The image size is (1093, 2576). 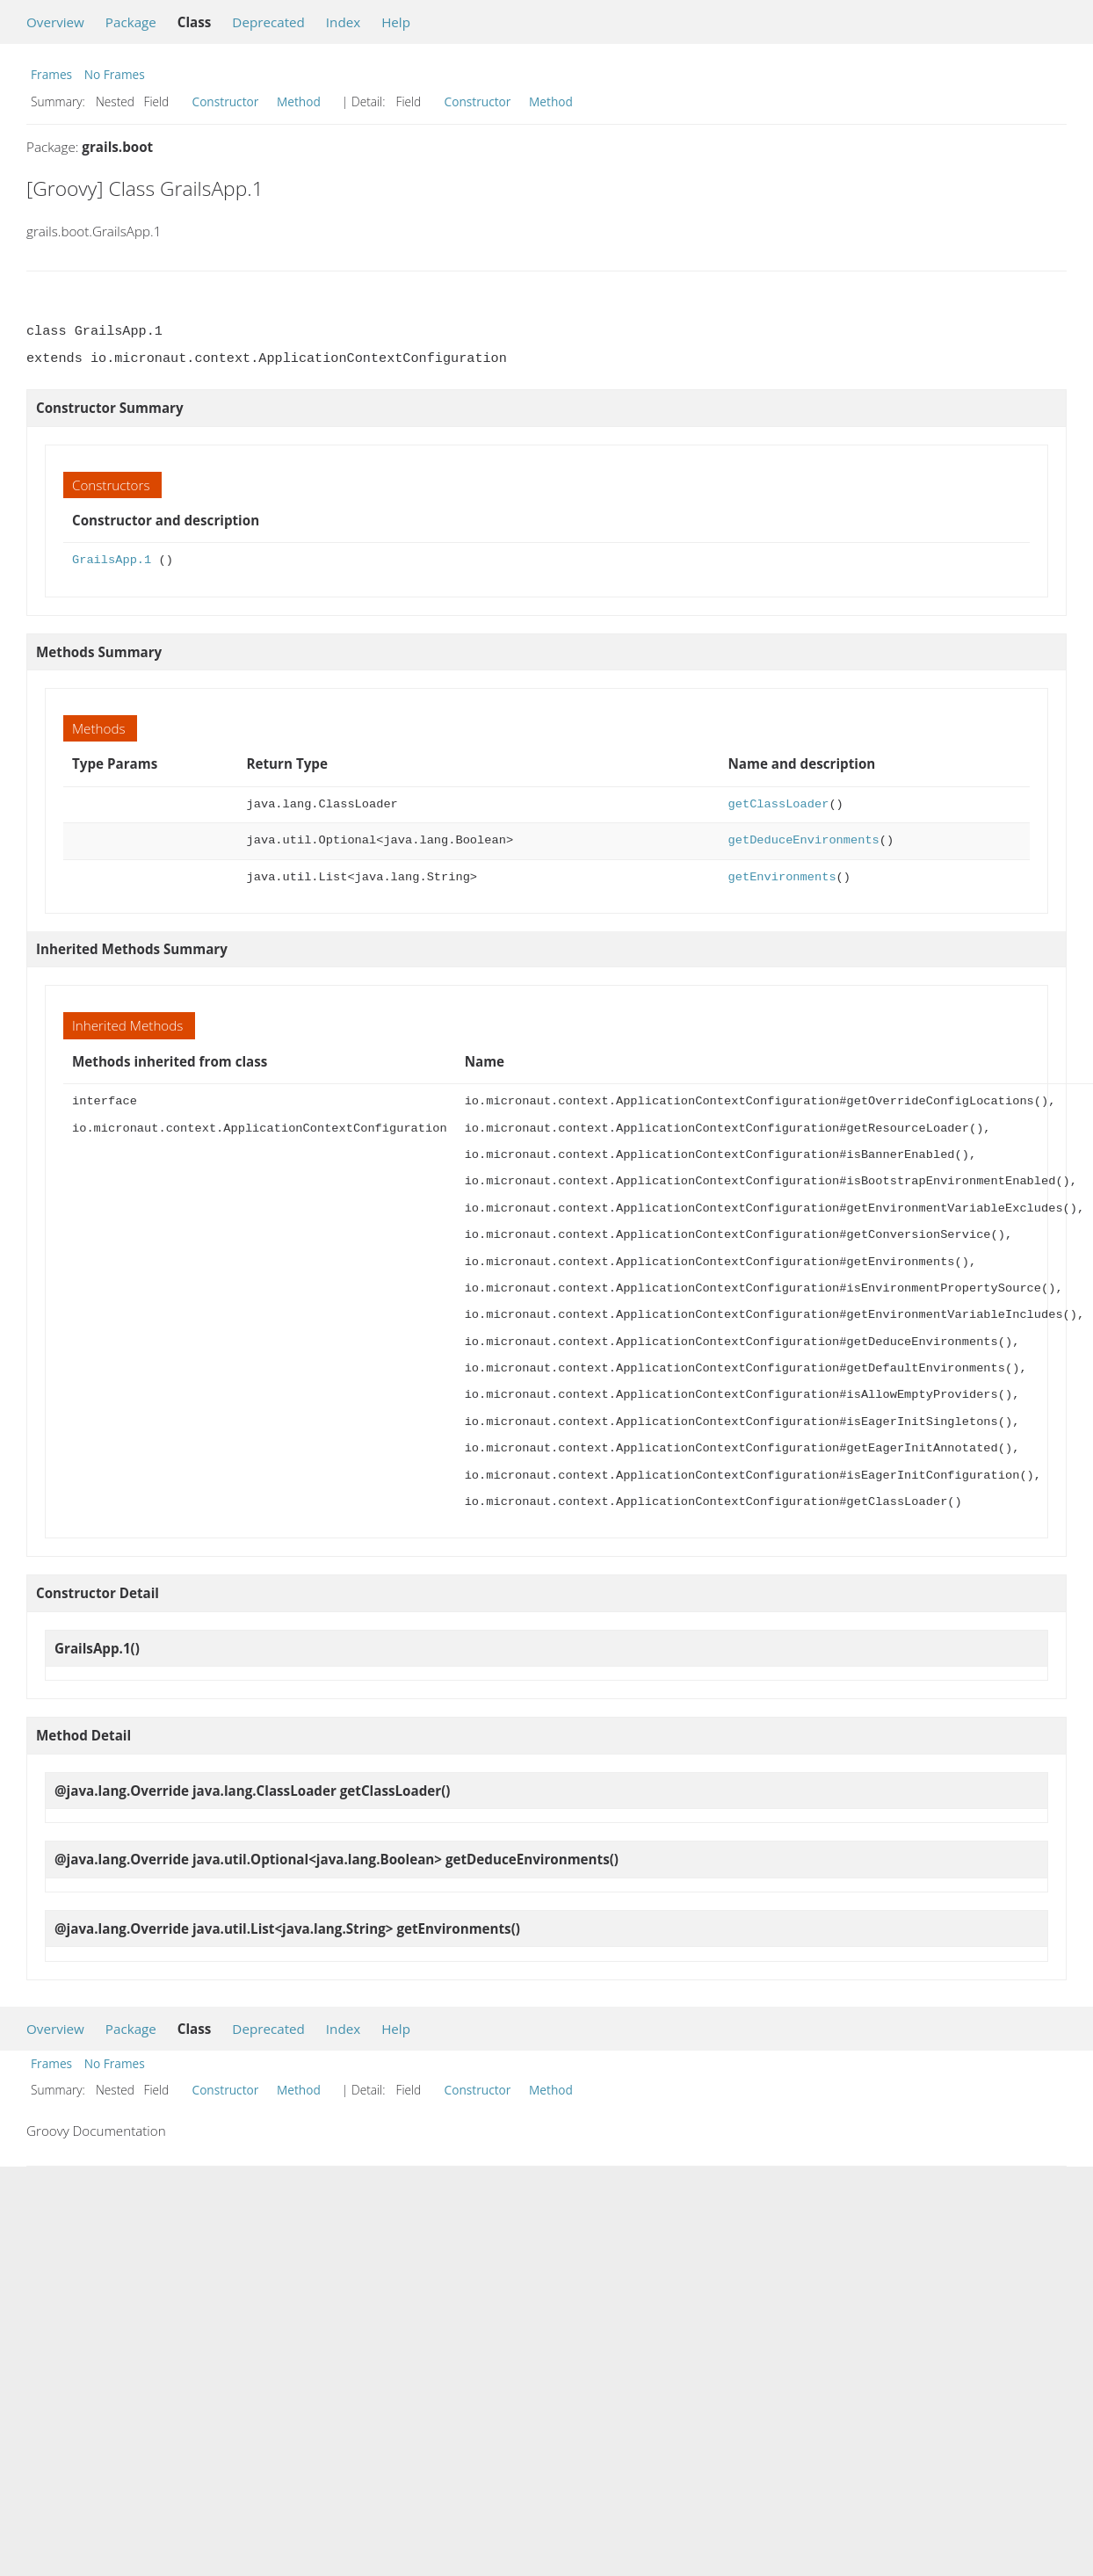 I want to click on Method, so click(x=299, y=101).